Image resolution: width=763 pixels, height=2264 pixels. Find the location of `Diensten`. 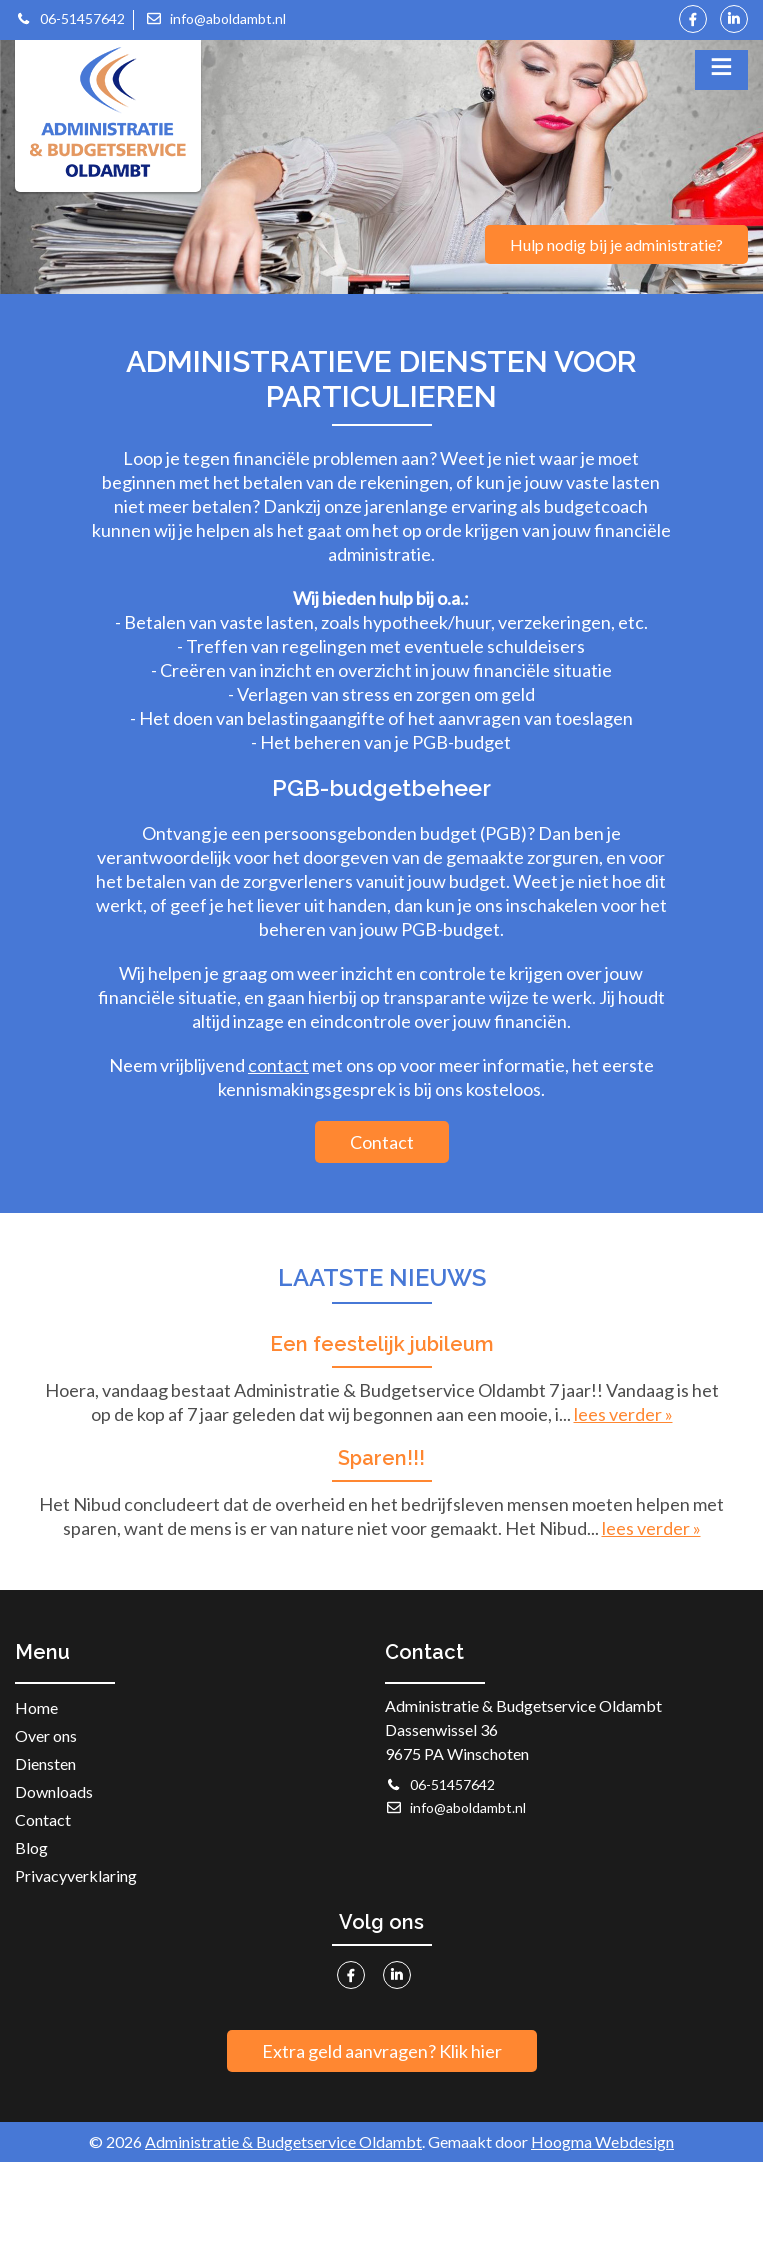

Diensten is located at coordinates (45, 1763).